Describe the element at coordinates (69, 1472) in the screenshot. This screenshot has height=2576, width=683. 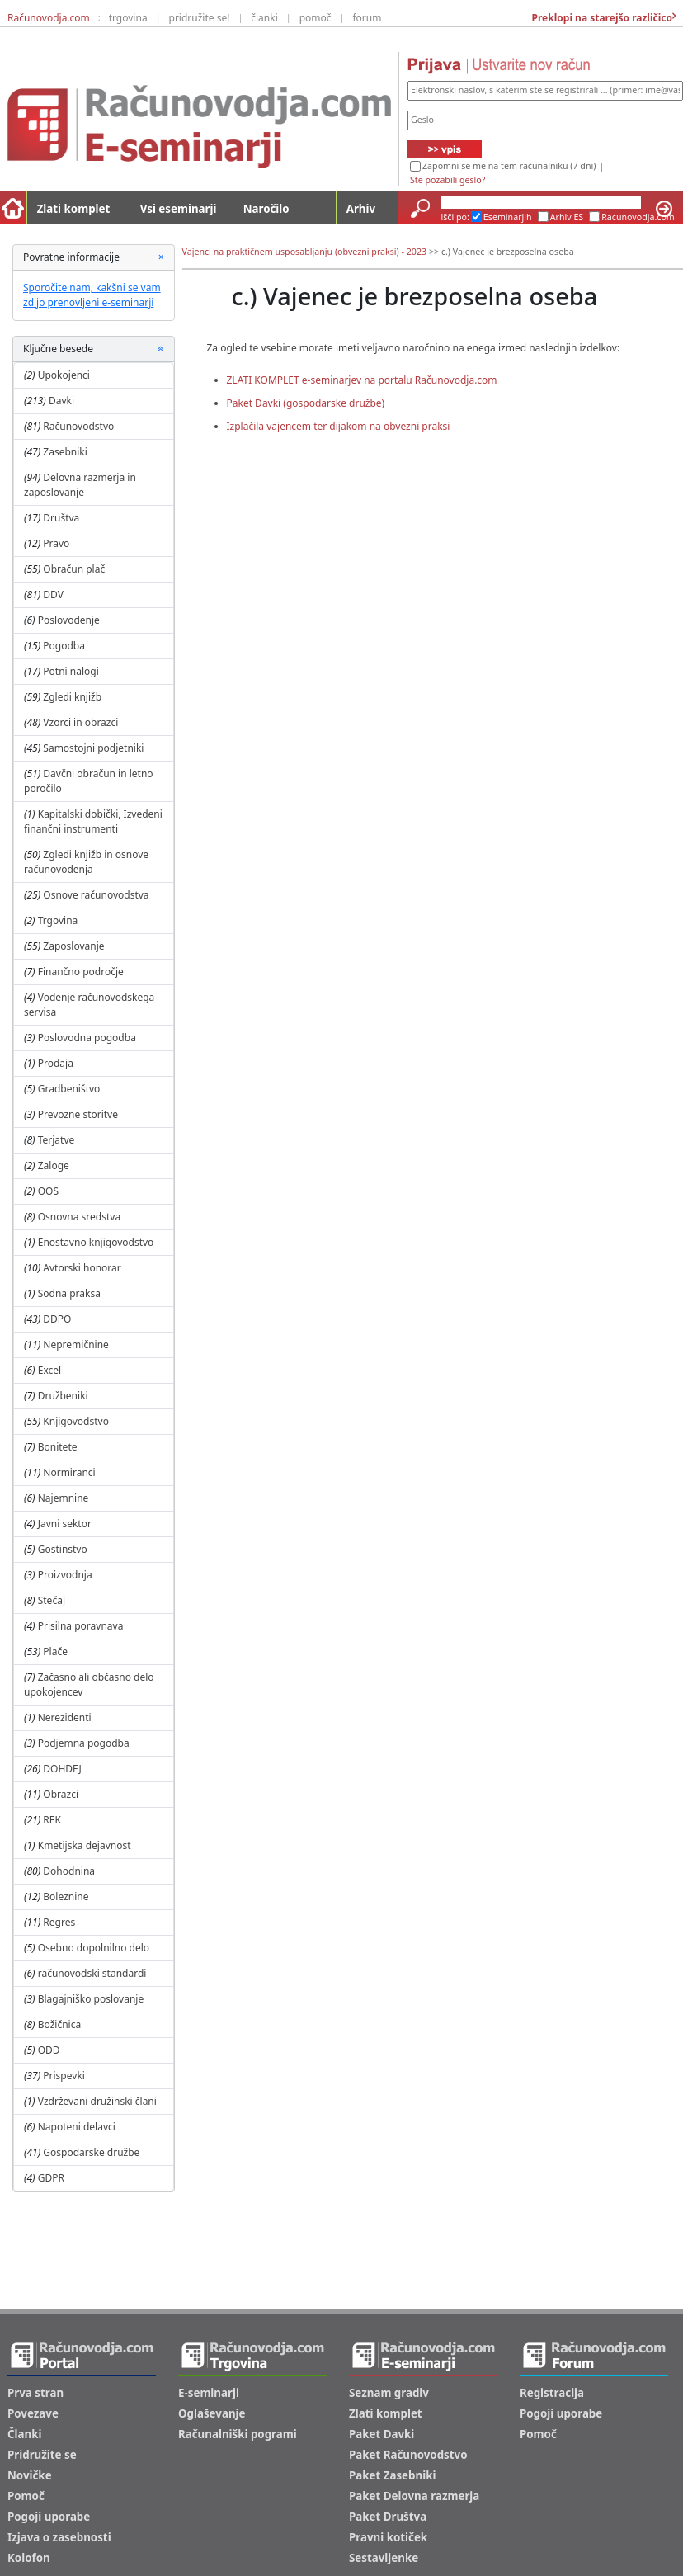
I see `Normiranci` at that location.